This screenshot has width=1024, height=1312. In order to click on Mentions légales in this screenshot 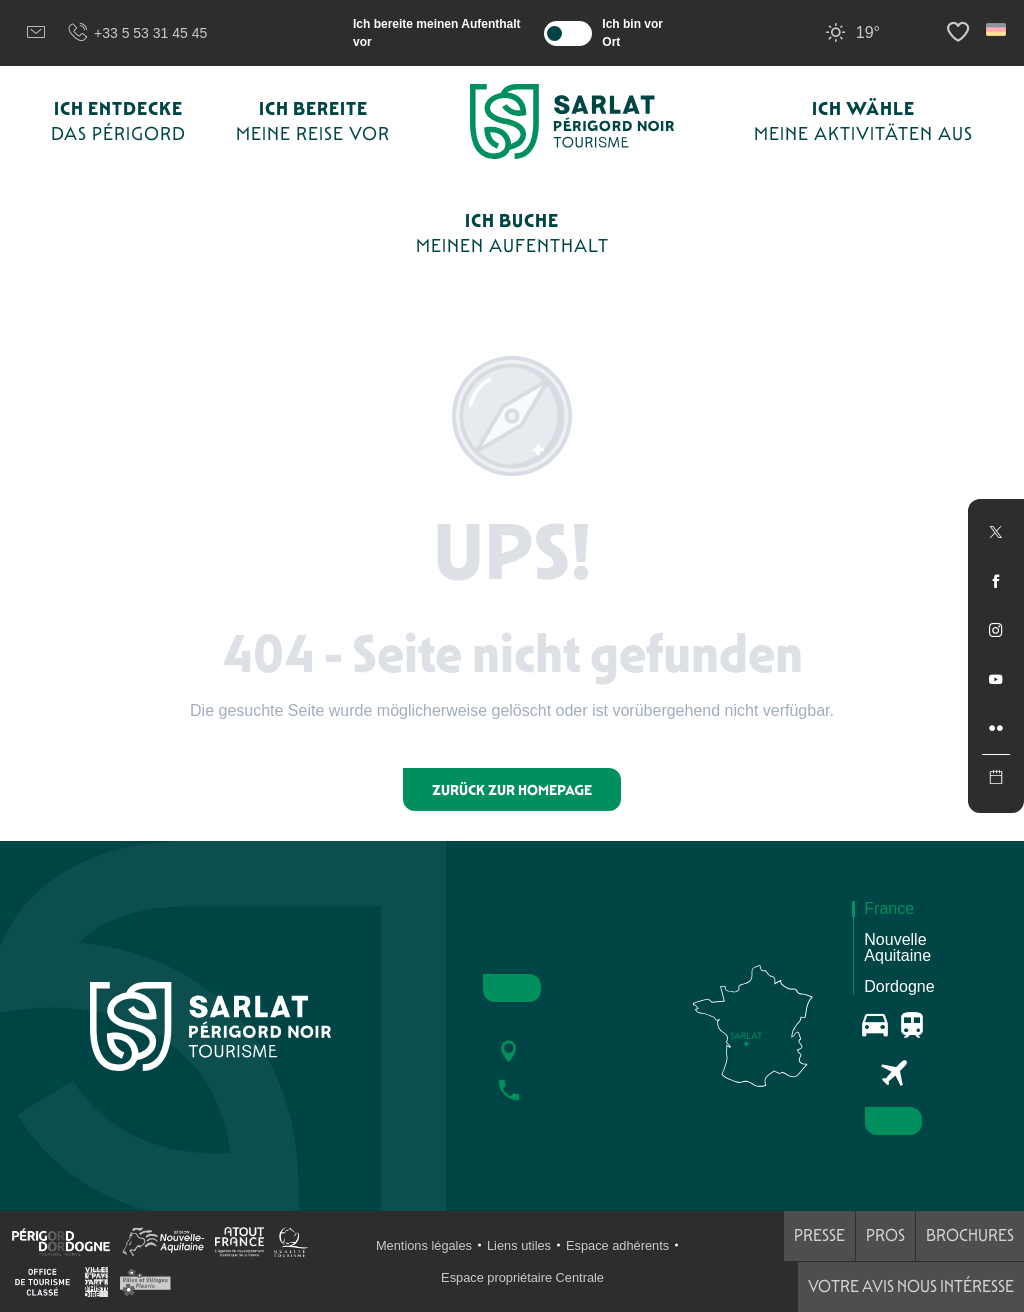, I will do `click(424, 1245)`.